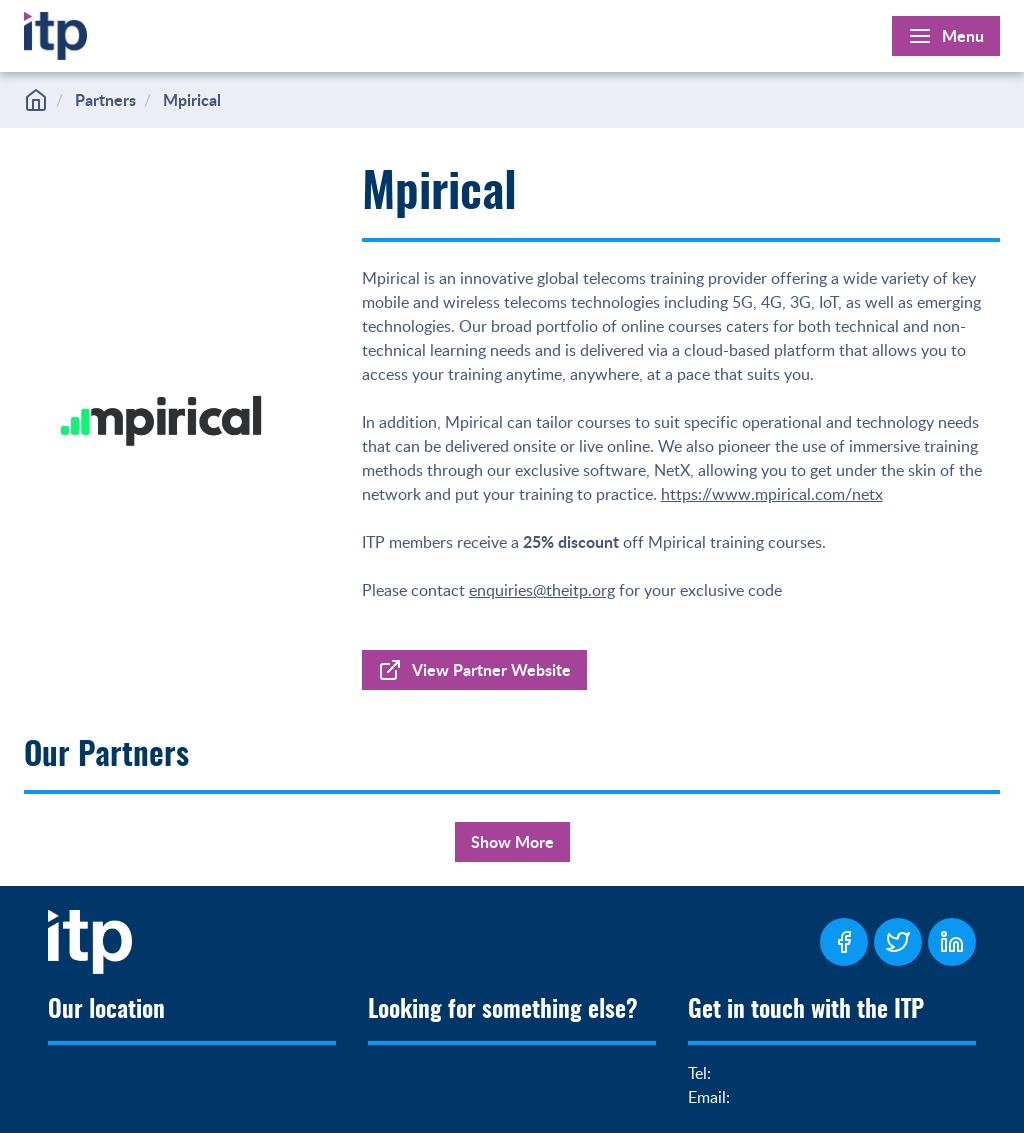  What do you see at coordinates (898, 942) in the screenshot?
I see `[ITP Twitter Page]` at bounding box center [898, 942].